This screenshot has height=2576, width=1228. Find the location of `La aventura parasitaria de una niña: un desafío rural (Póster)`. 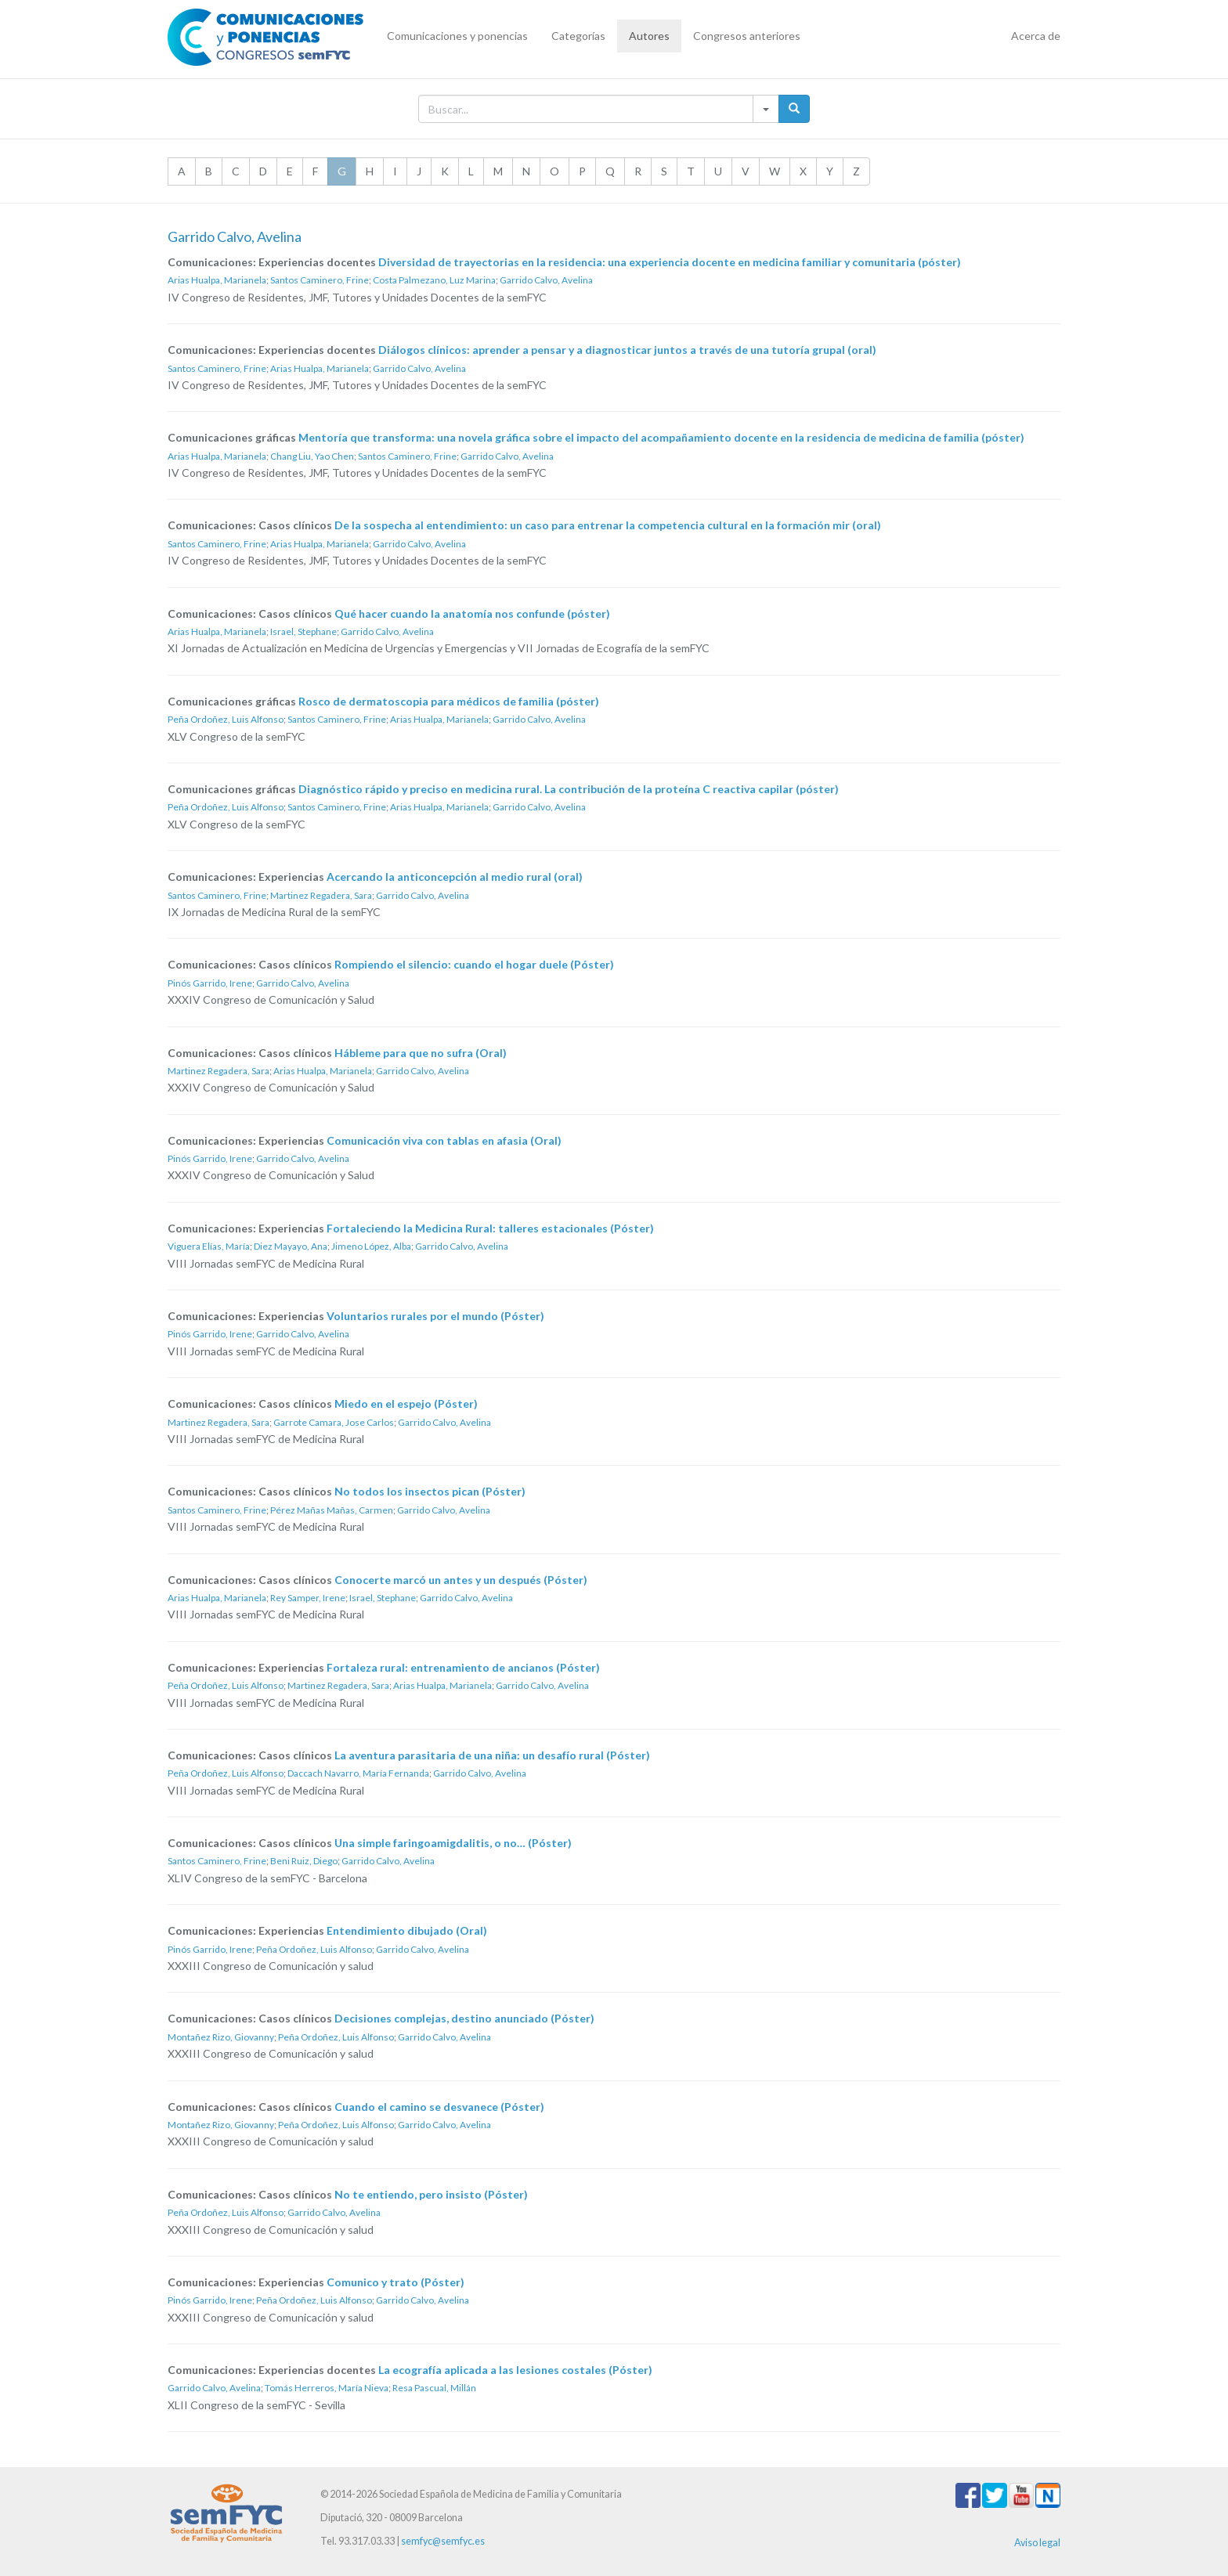

La aventura parasitaria de una niña: un desafío rural (Póster) is located at coordinates (492, 1755).